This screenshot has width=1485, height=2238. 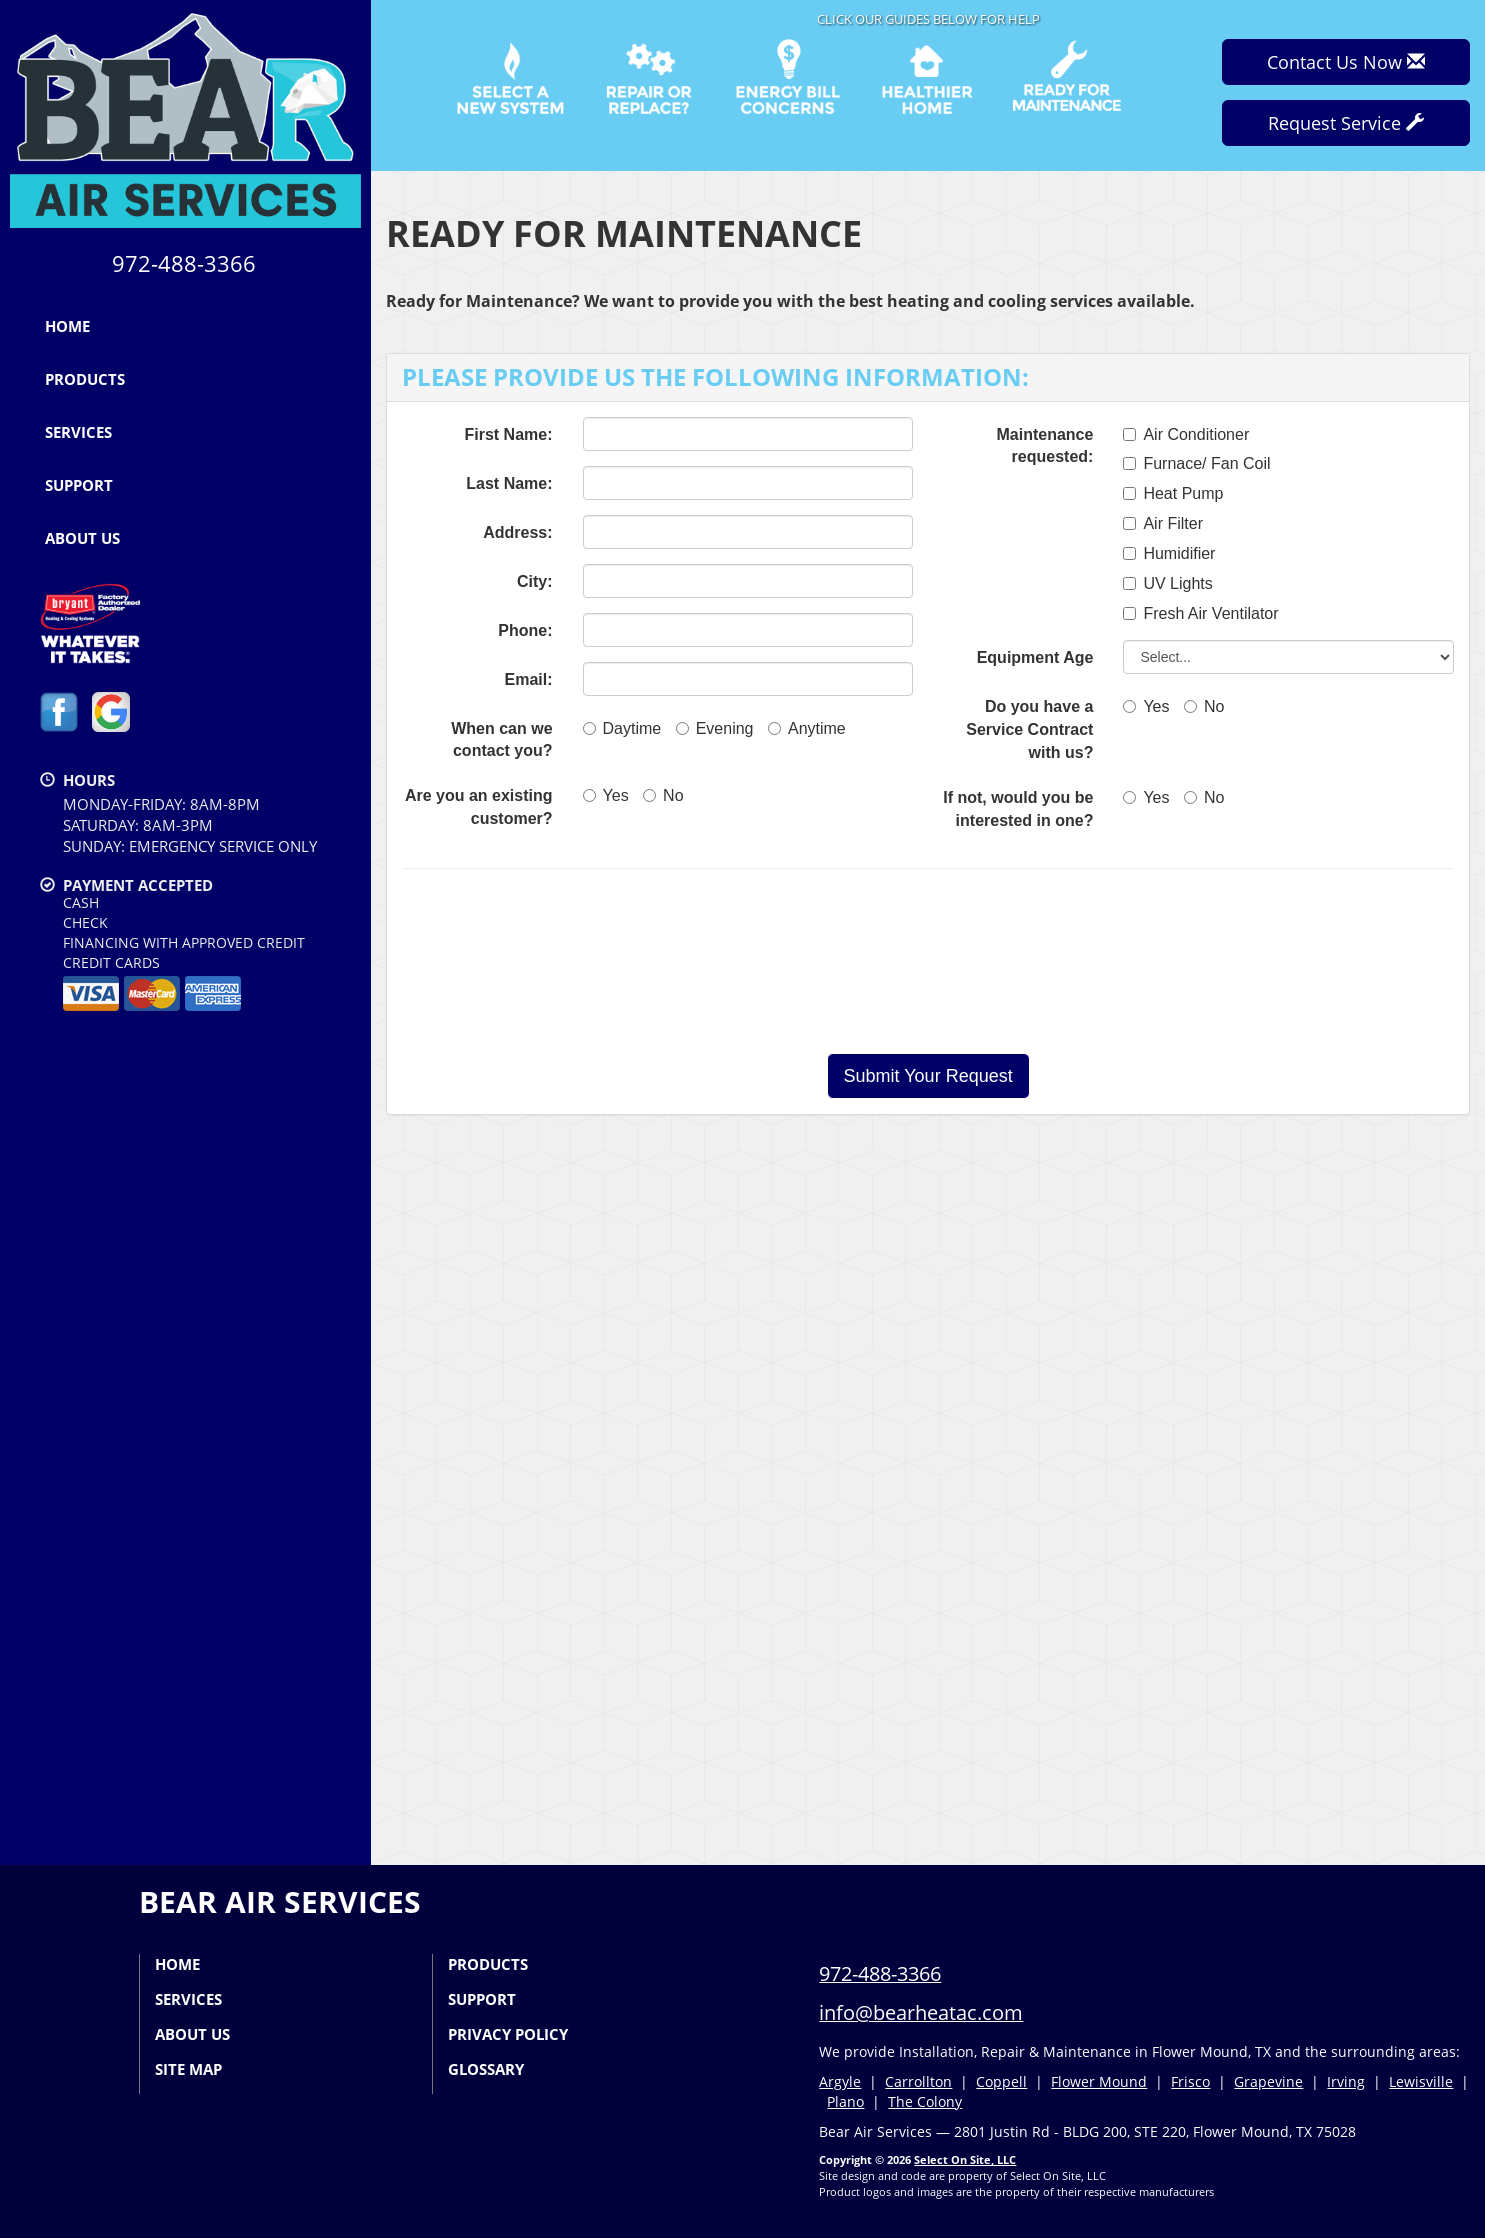 What do you see at coordinates (622, 728) in the screenshot?
I see `Daytime` at bounding box center [622, 728].